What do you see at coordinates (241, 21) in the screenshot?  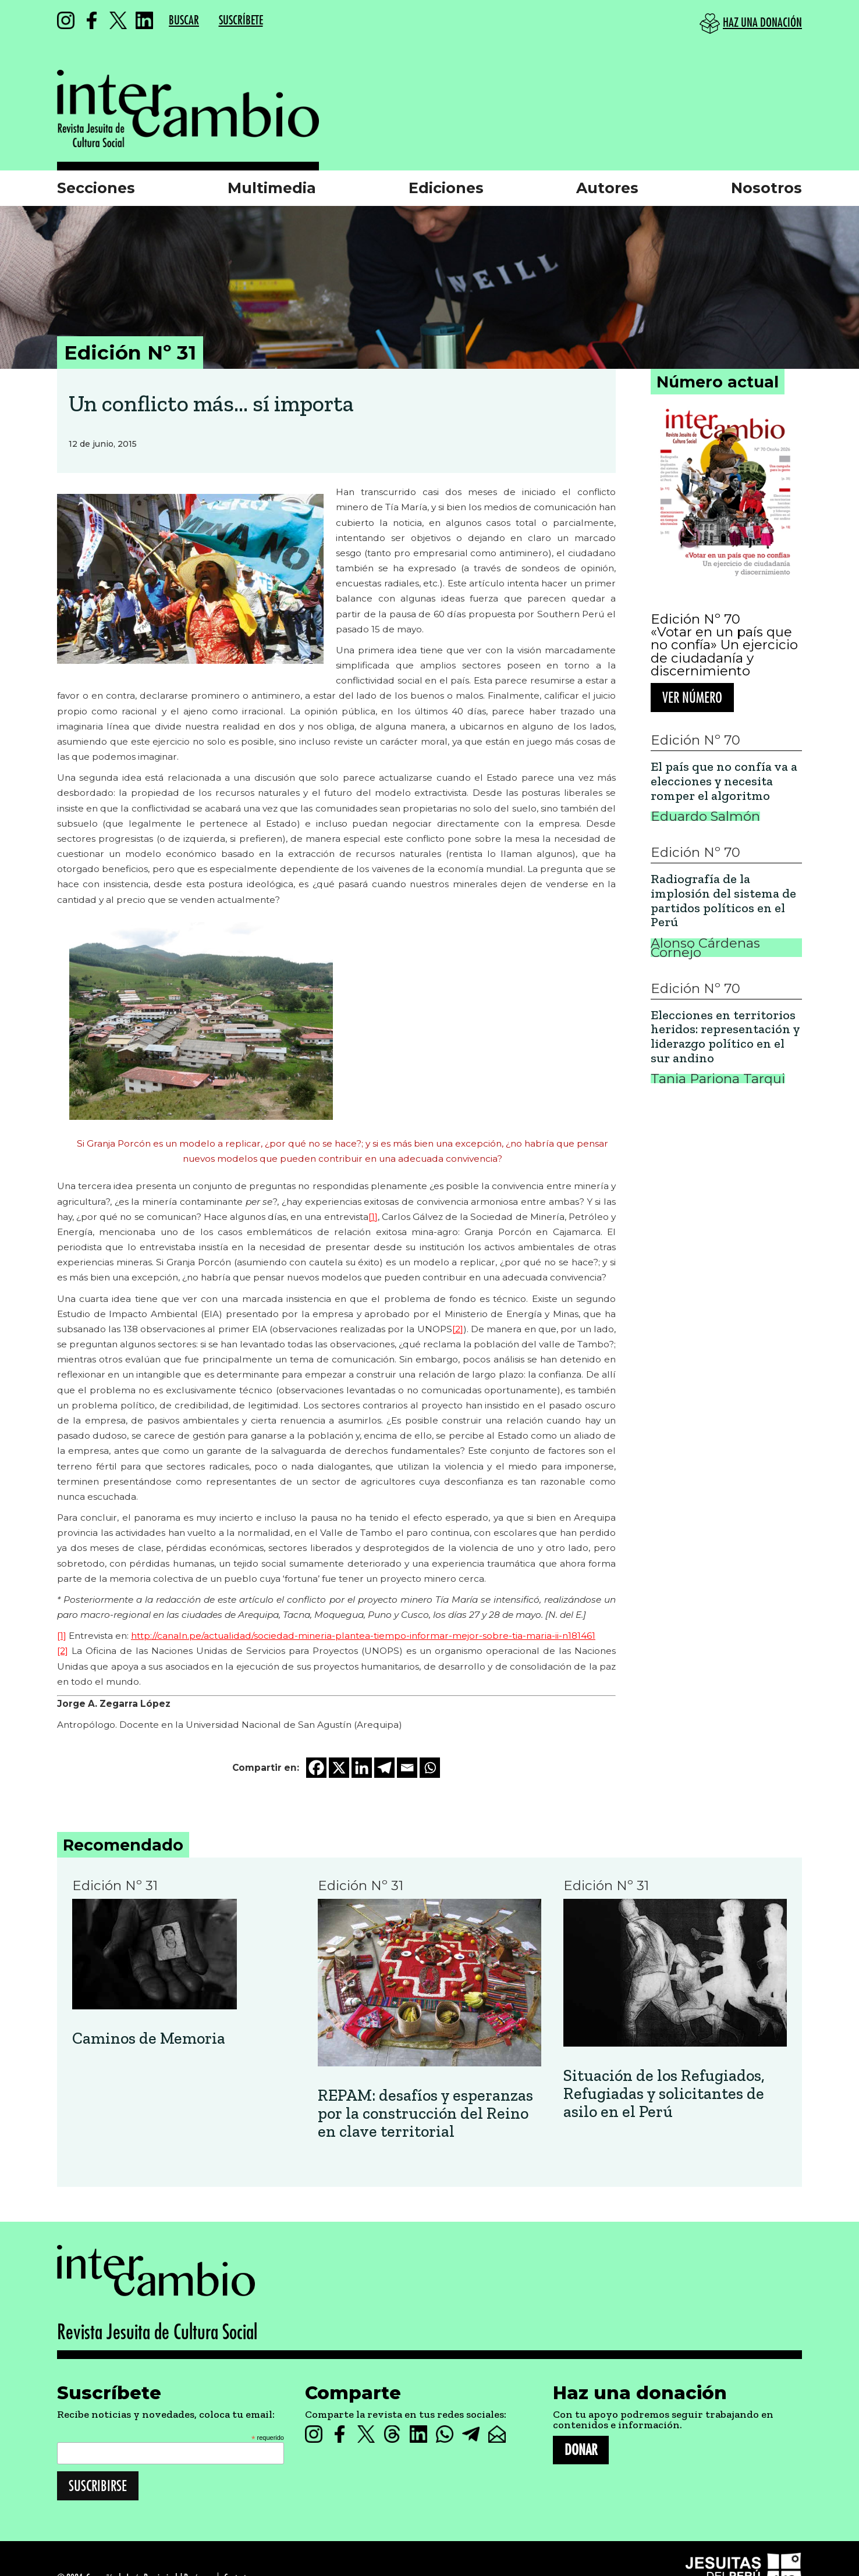 I see `SUSCRÍBETE` at bounding box center [241, 21].